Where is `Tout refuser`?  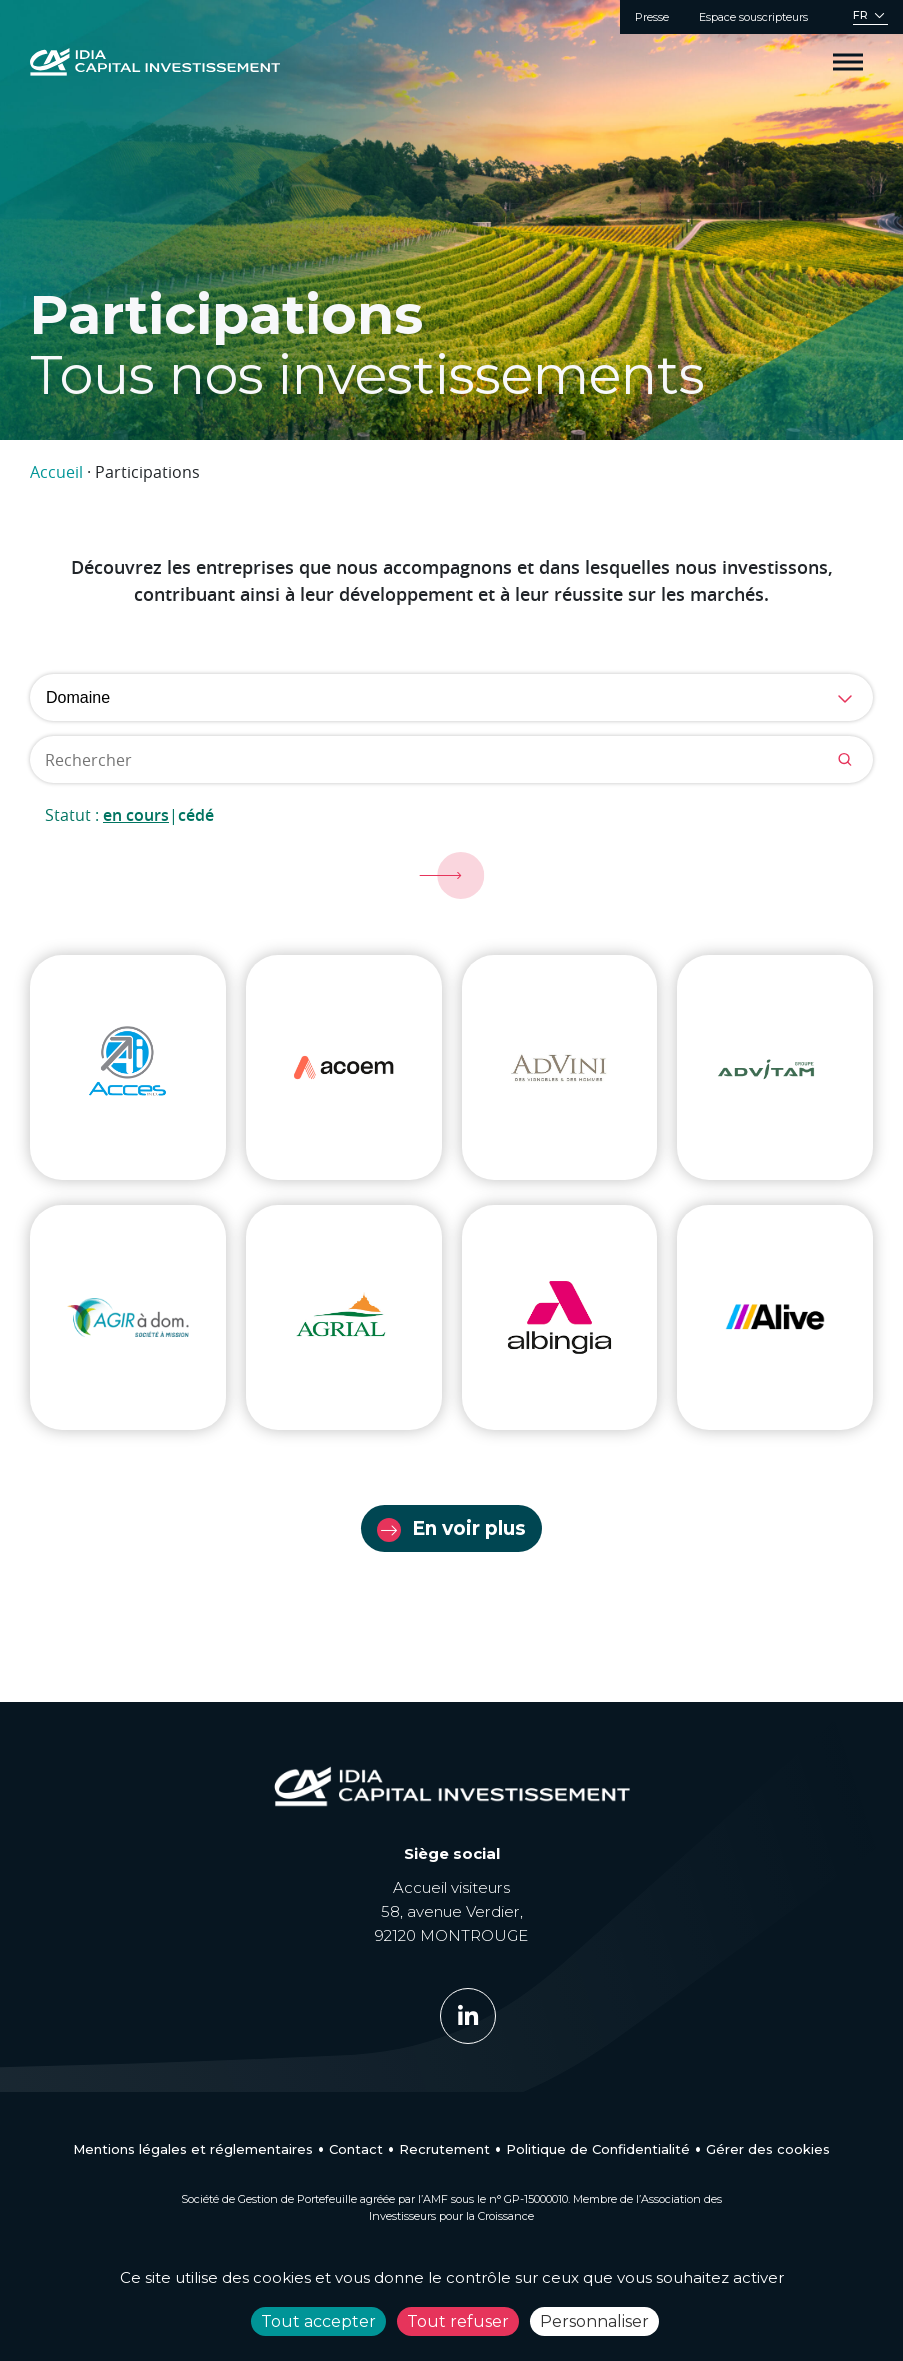
Tout refuser is located at coordinates (458, 2321).